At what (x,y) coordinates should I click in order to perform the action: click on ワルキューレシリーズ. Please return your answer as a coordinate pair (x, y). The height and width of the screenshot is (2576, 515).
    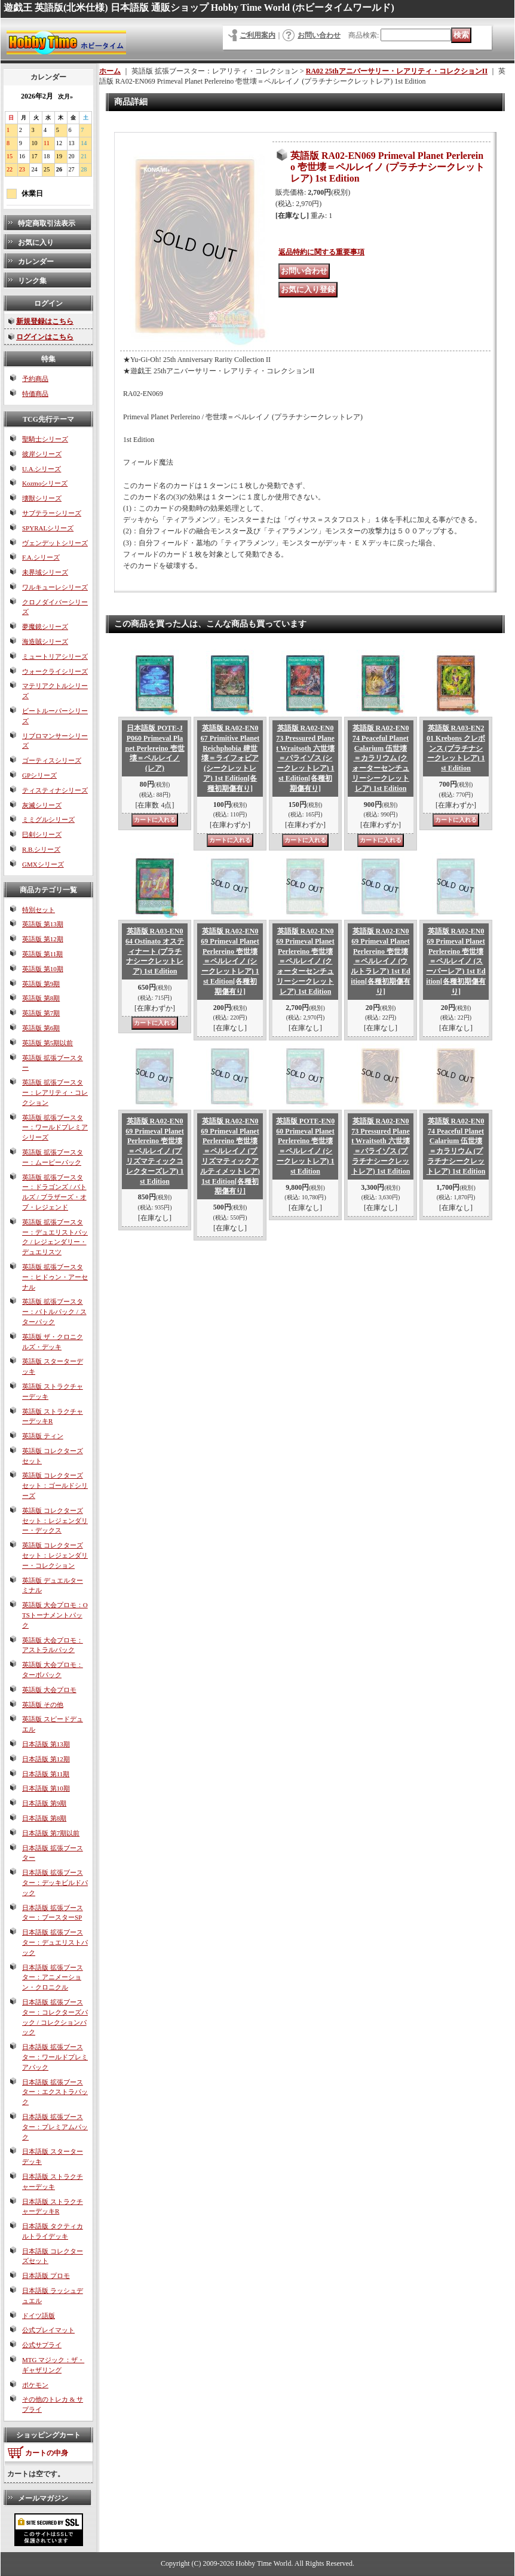
    Looking at the image, I should click on (55, 587).